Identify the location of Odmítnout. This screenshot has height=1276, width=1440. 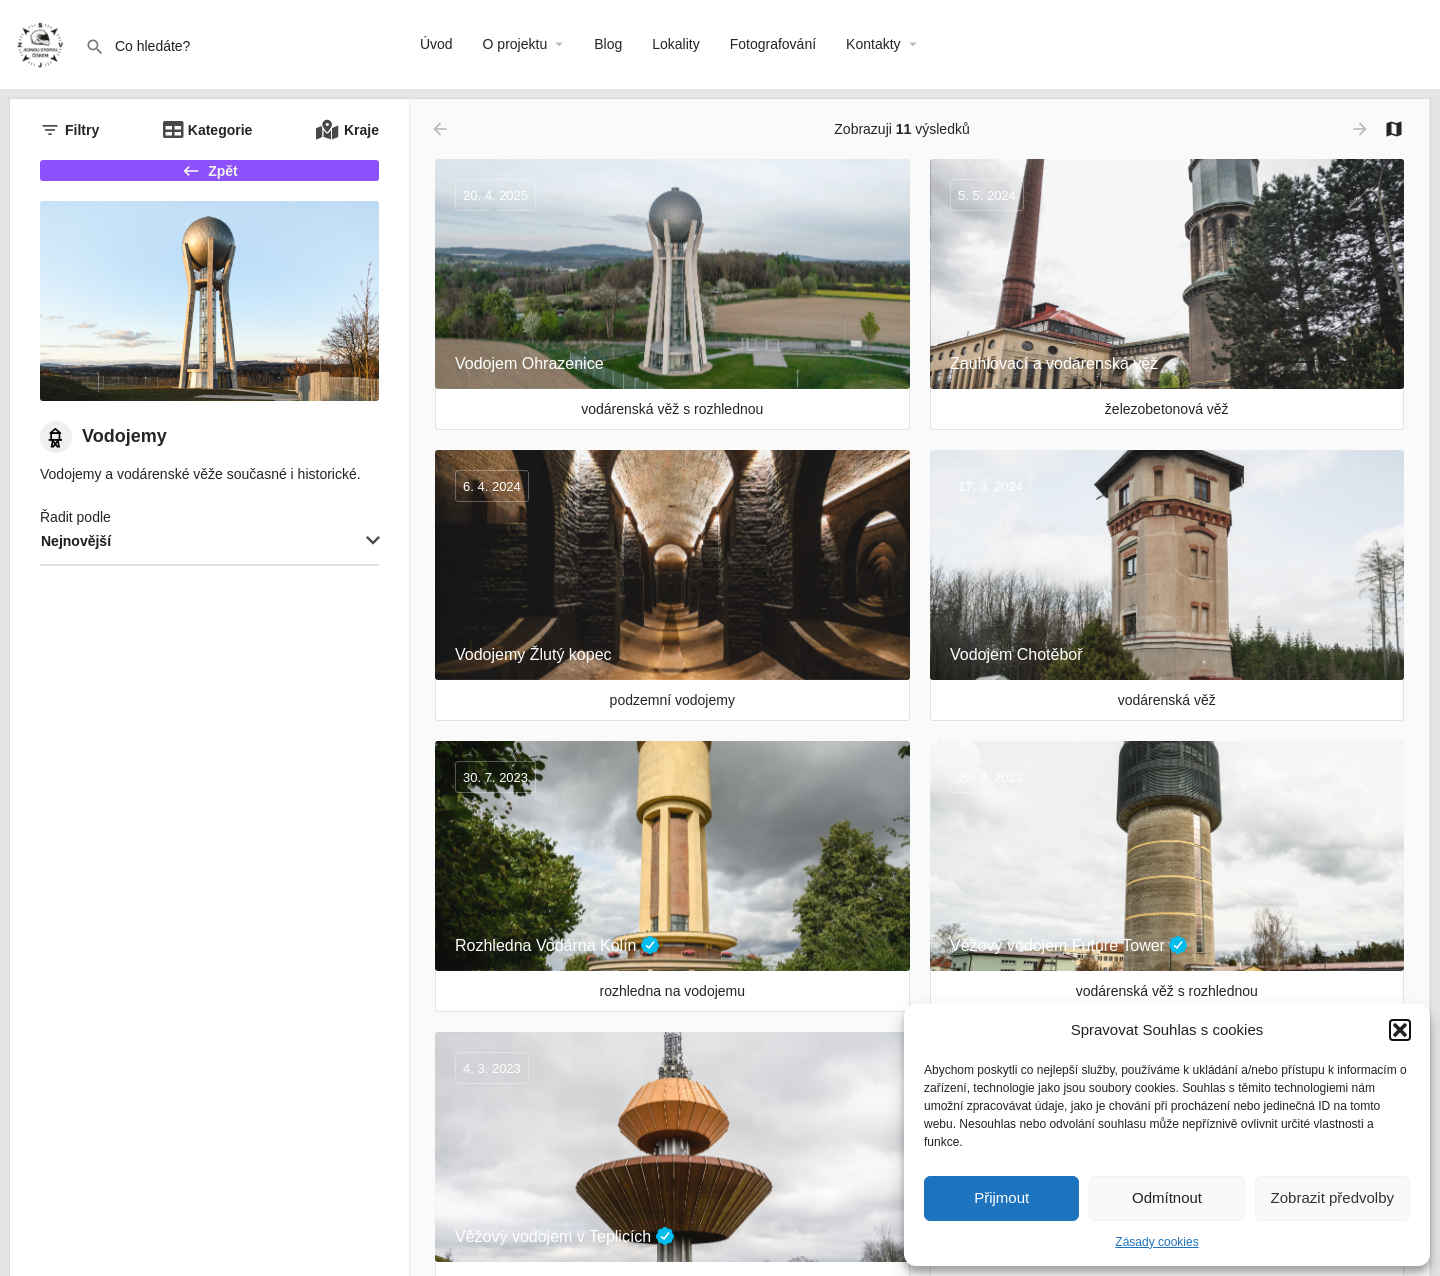
(1167, 1197).